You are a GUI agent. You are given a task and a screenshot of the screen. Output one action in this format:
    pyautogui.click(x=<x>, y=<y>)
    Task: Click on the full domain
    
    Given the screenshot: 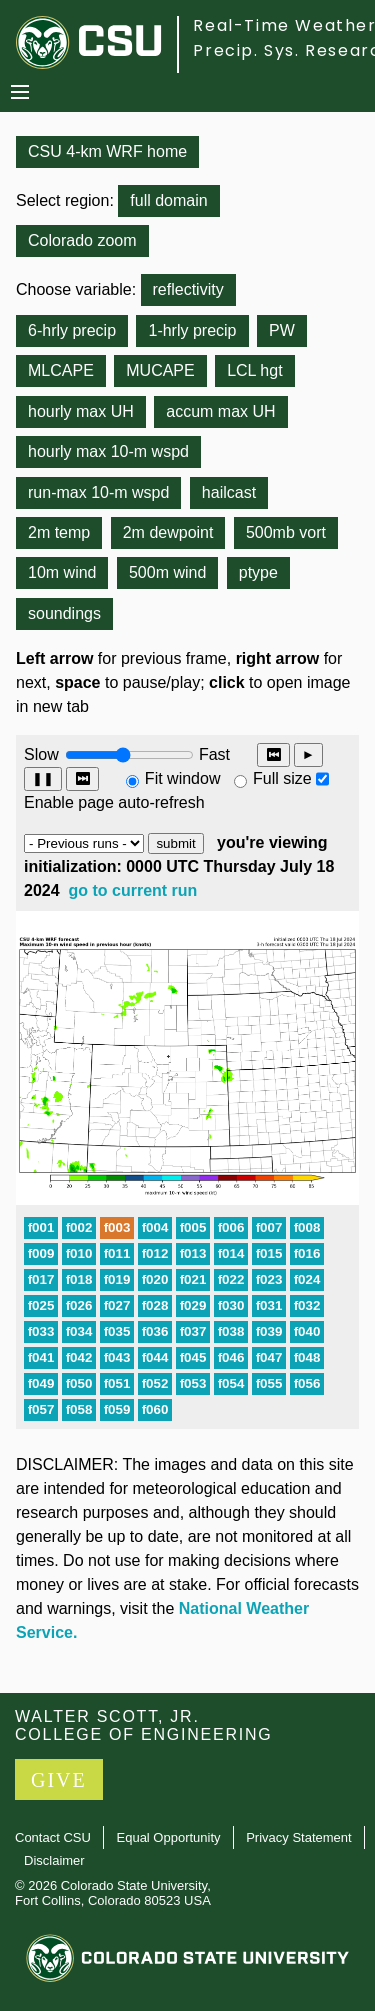 What is the action you would take?
    pyautogui.click(x=168, y=200)
    